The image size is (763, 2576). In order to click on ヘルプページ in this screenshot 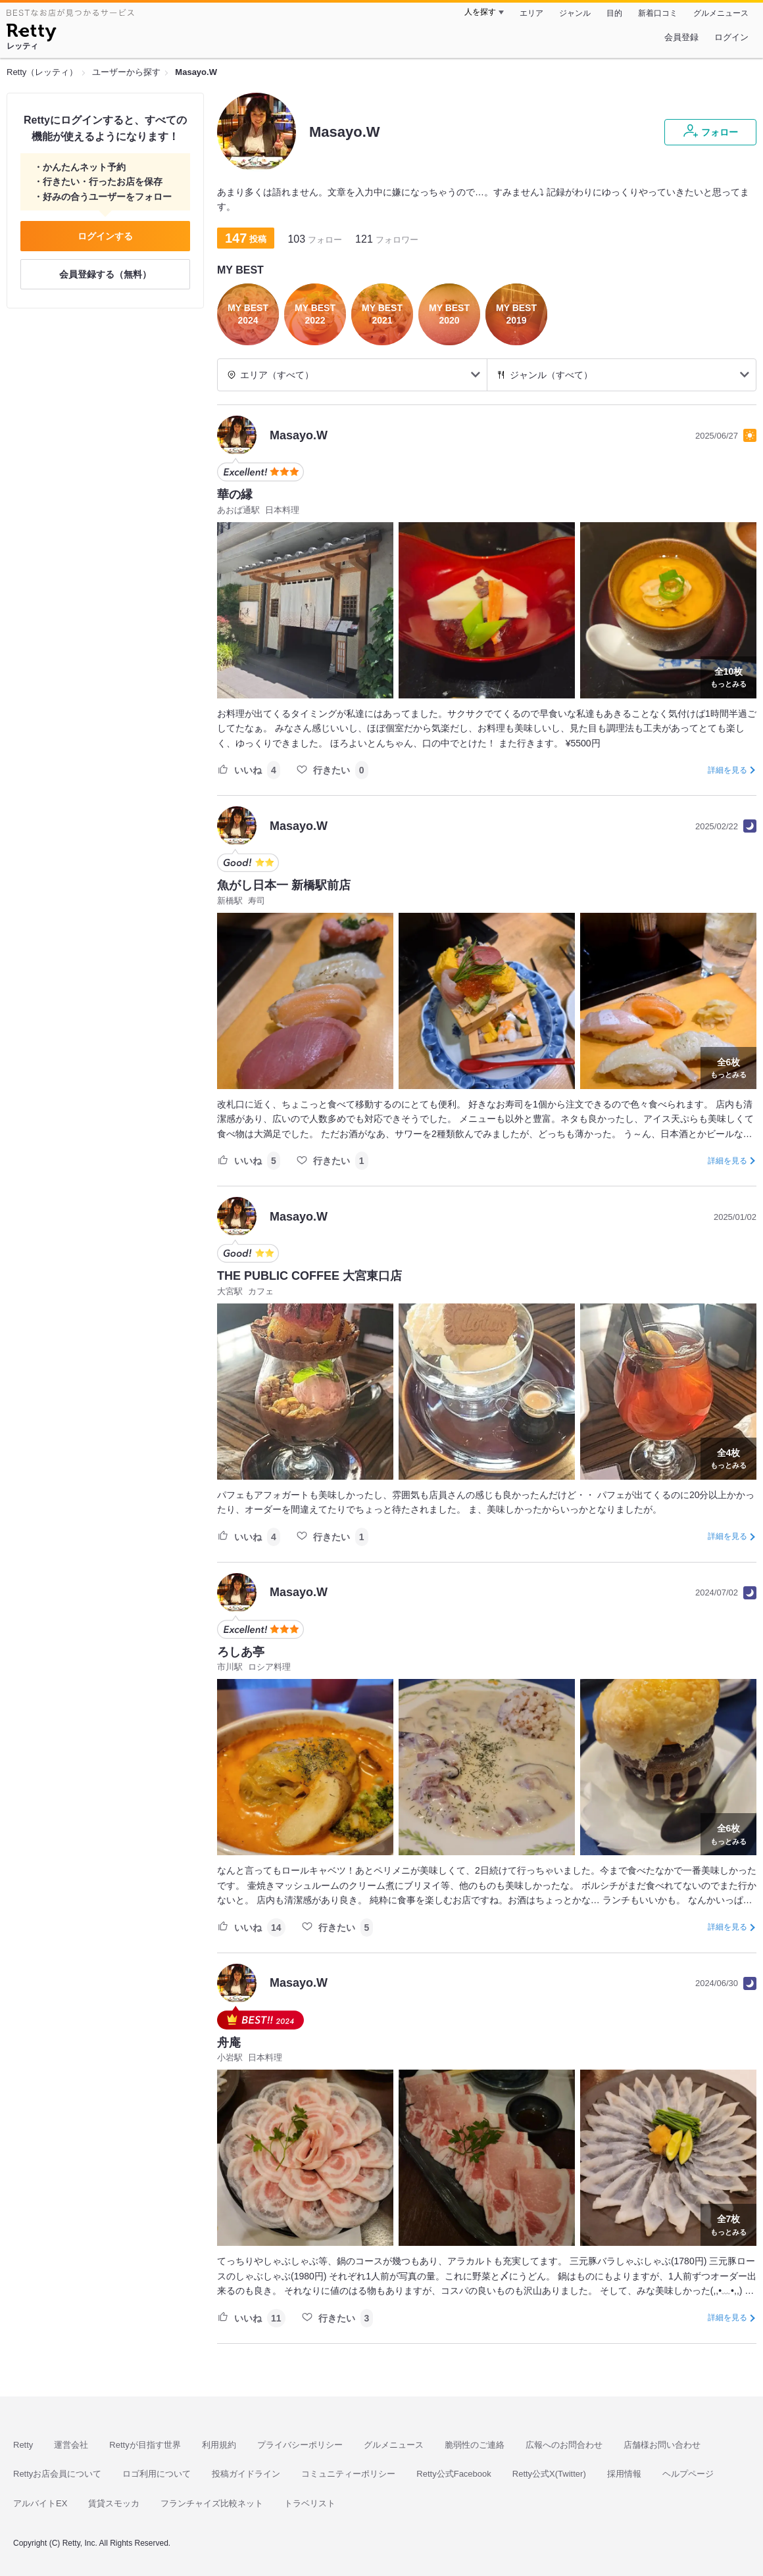, I will do `click(688, 2474)`.